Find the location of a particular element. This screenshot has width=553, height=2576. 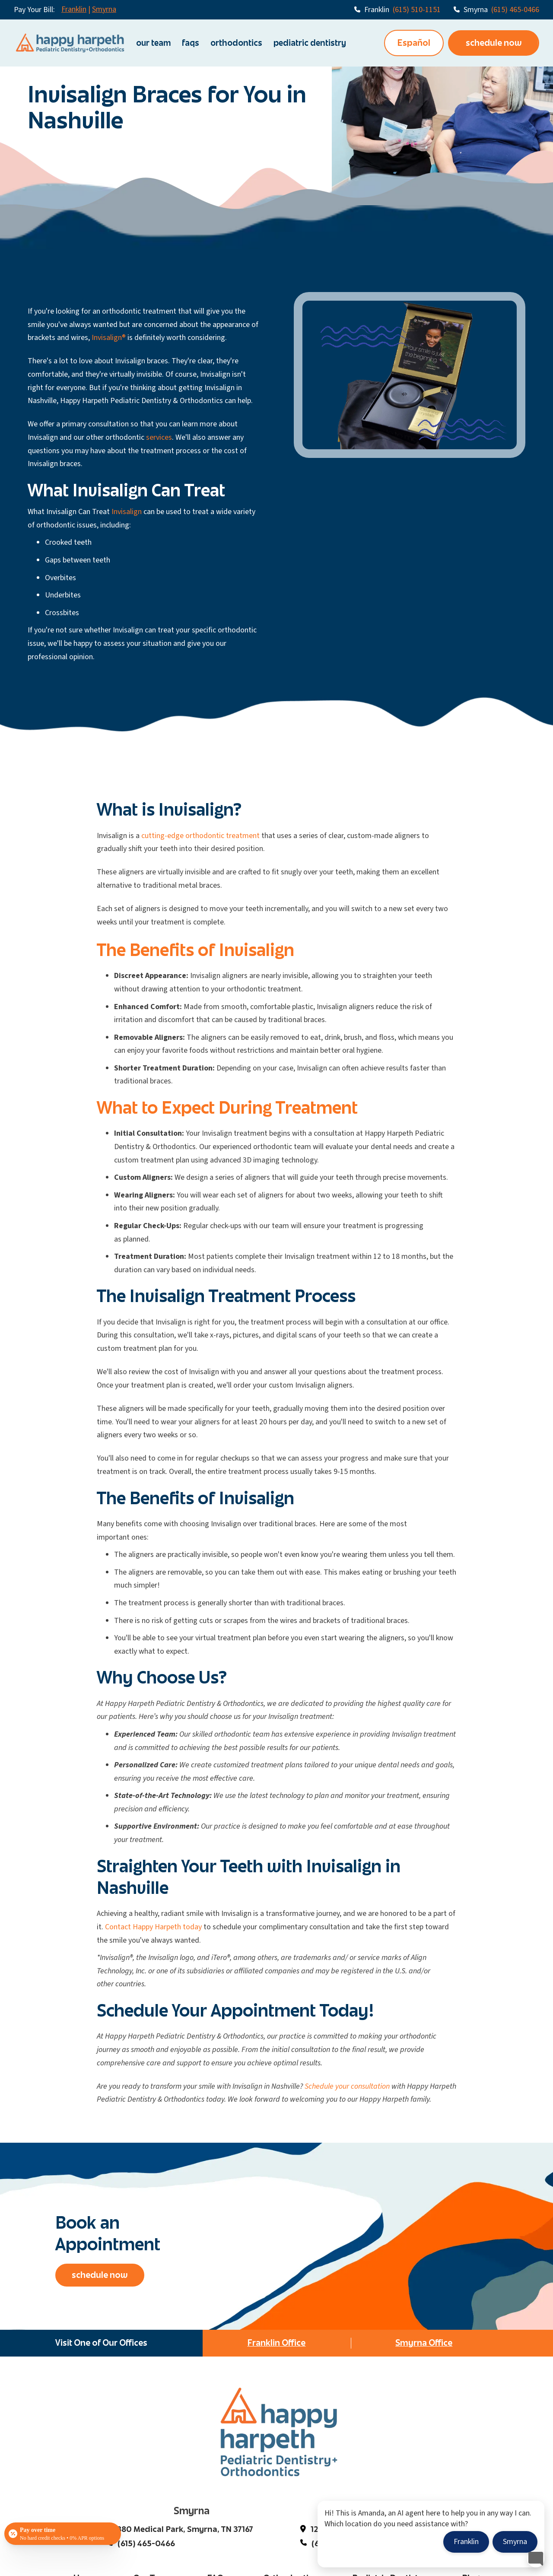

Contact Happy Harpeth today is located at coordinates (153, 1927).